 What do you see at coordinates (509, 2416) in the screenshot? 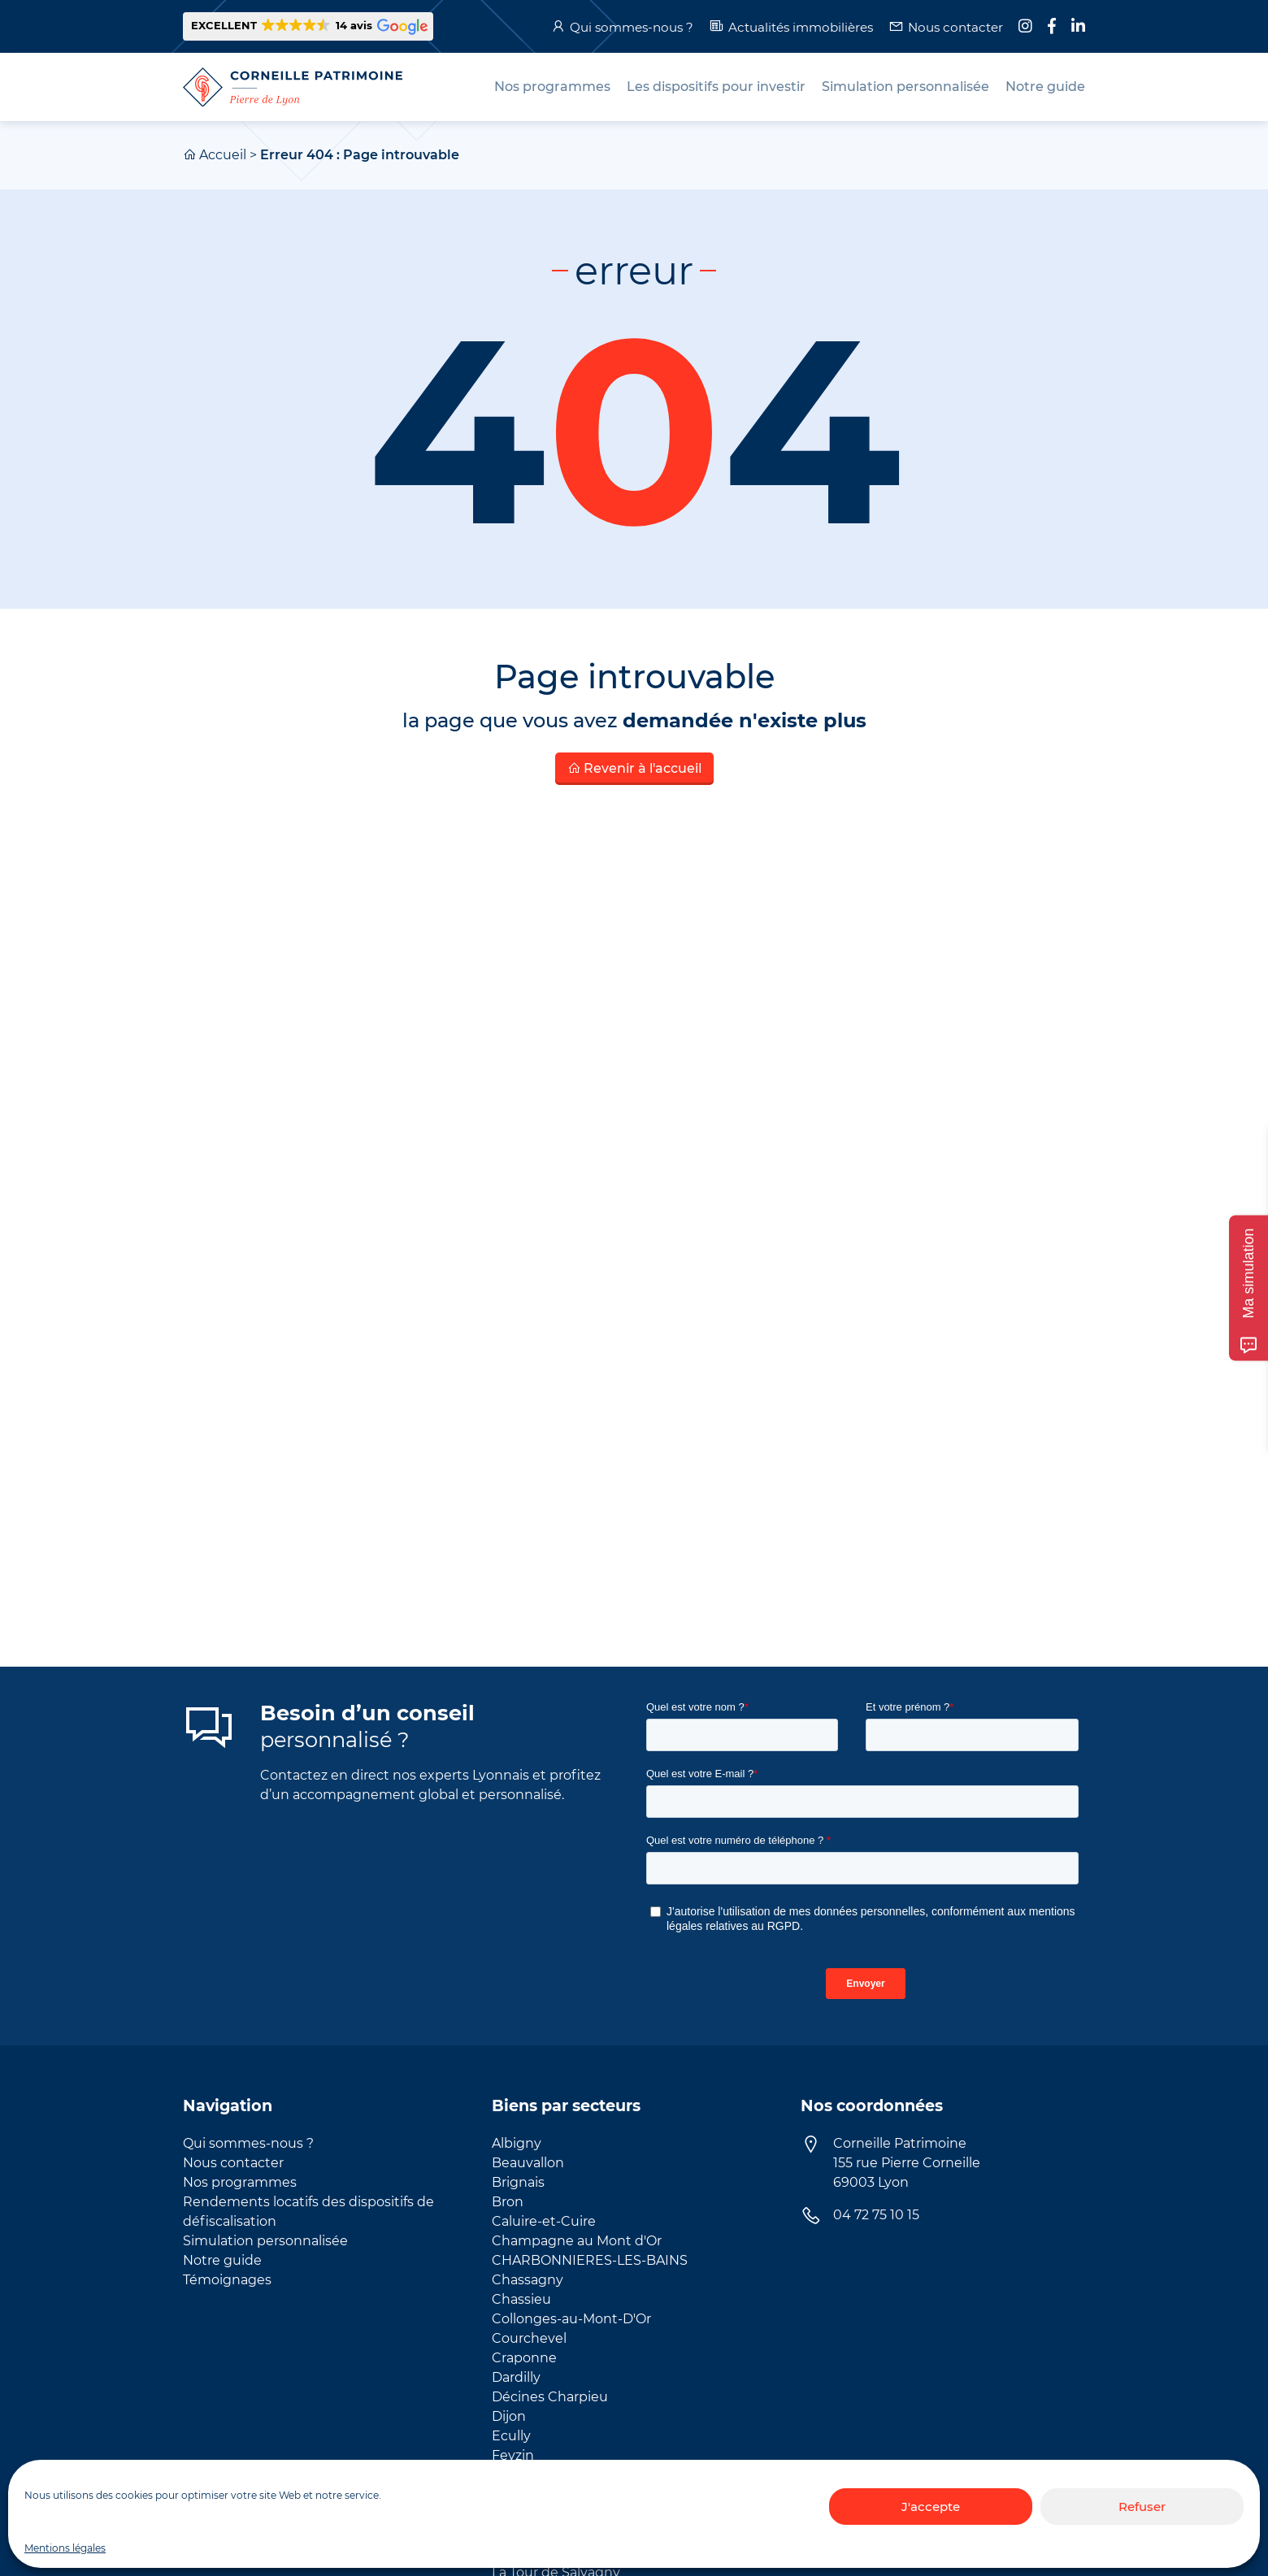
I see `Dijon` at bounding box center [509, 2416].